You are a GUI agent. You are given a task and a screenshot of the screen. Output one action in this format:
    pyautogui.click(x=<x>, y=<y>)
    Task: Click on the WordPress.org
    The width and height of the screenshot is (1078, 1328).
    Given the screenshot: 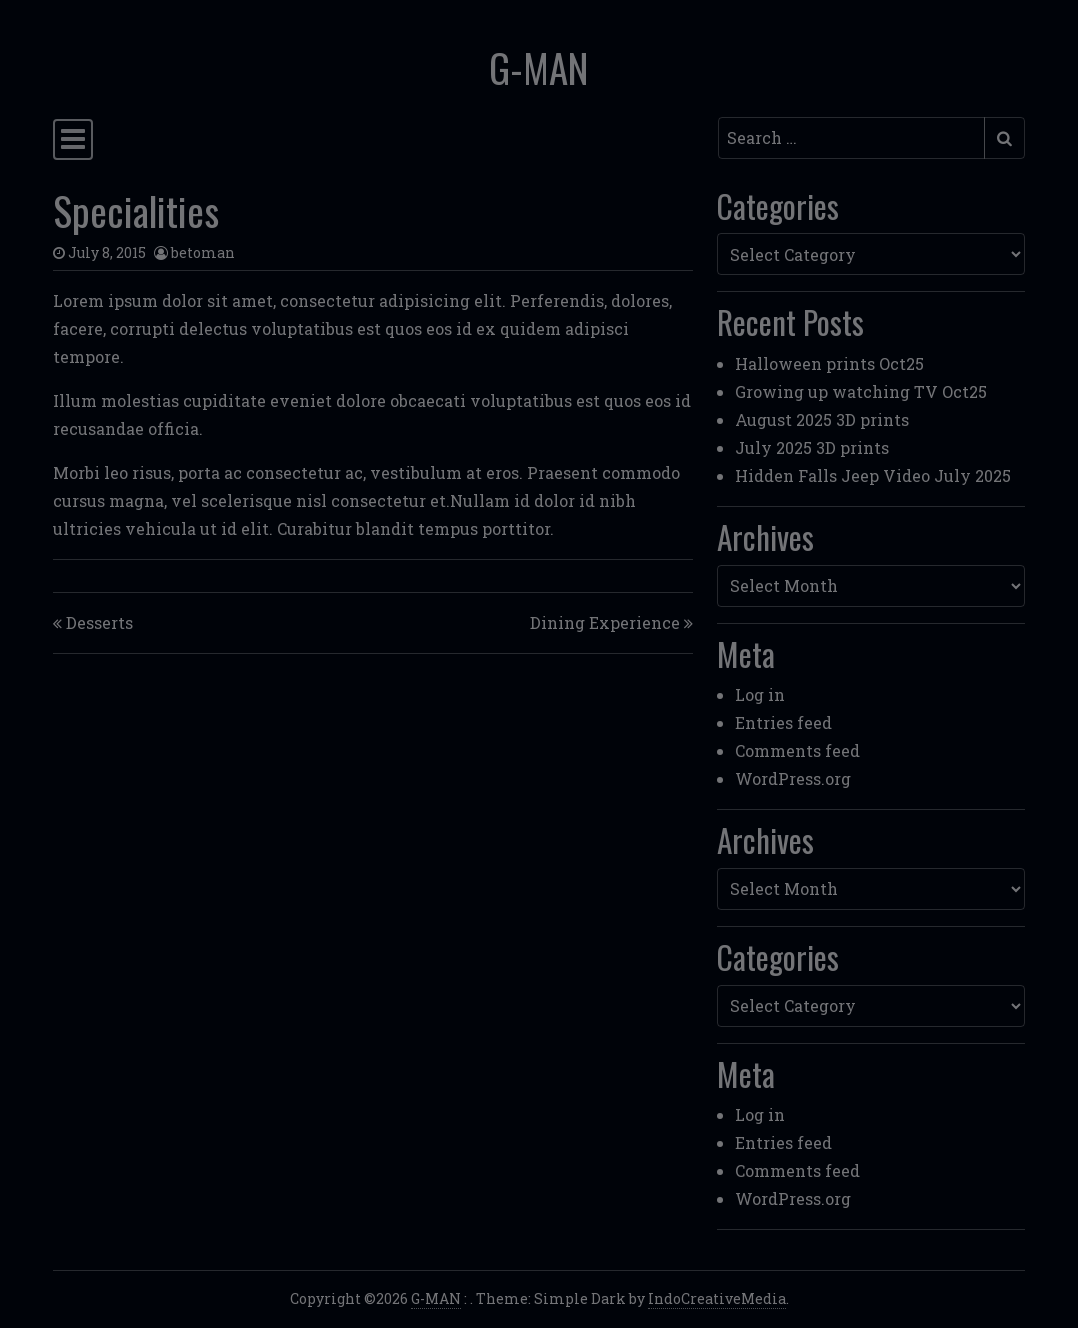 What is the action you would take?
    pyautogui.click(x=793, y=778)
    